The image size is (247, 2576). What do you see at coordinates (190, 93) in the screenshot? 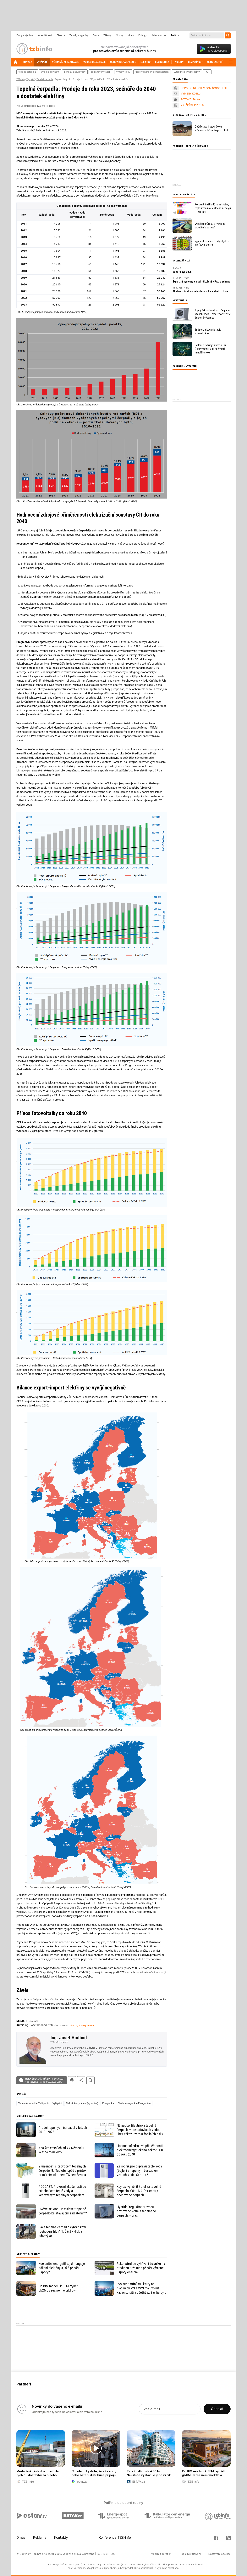
I see `VÝMĚNY KOTLŮ` at bounding box center [190, 93].